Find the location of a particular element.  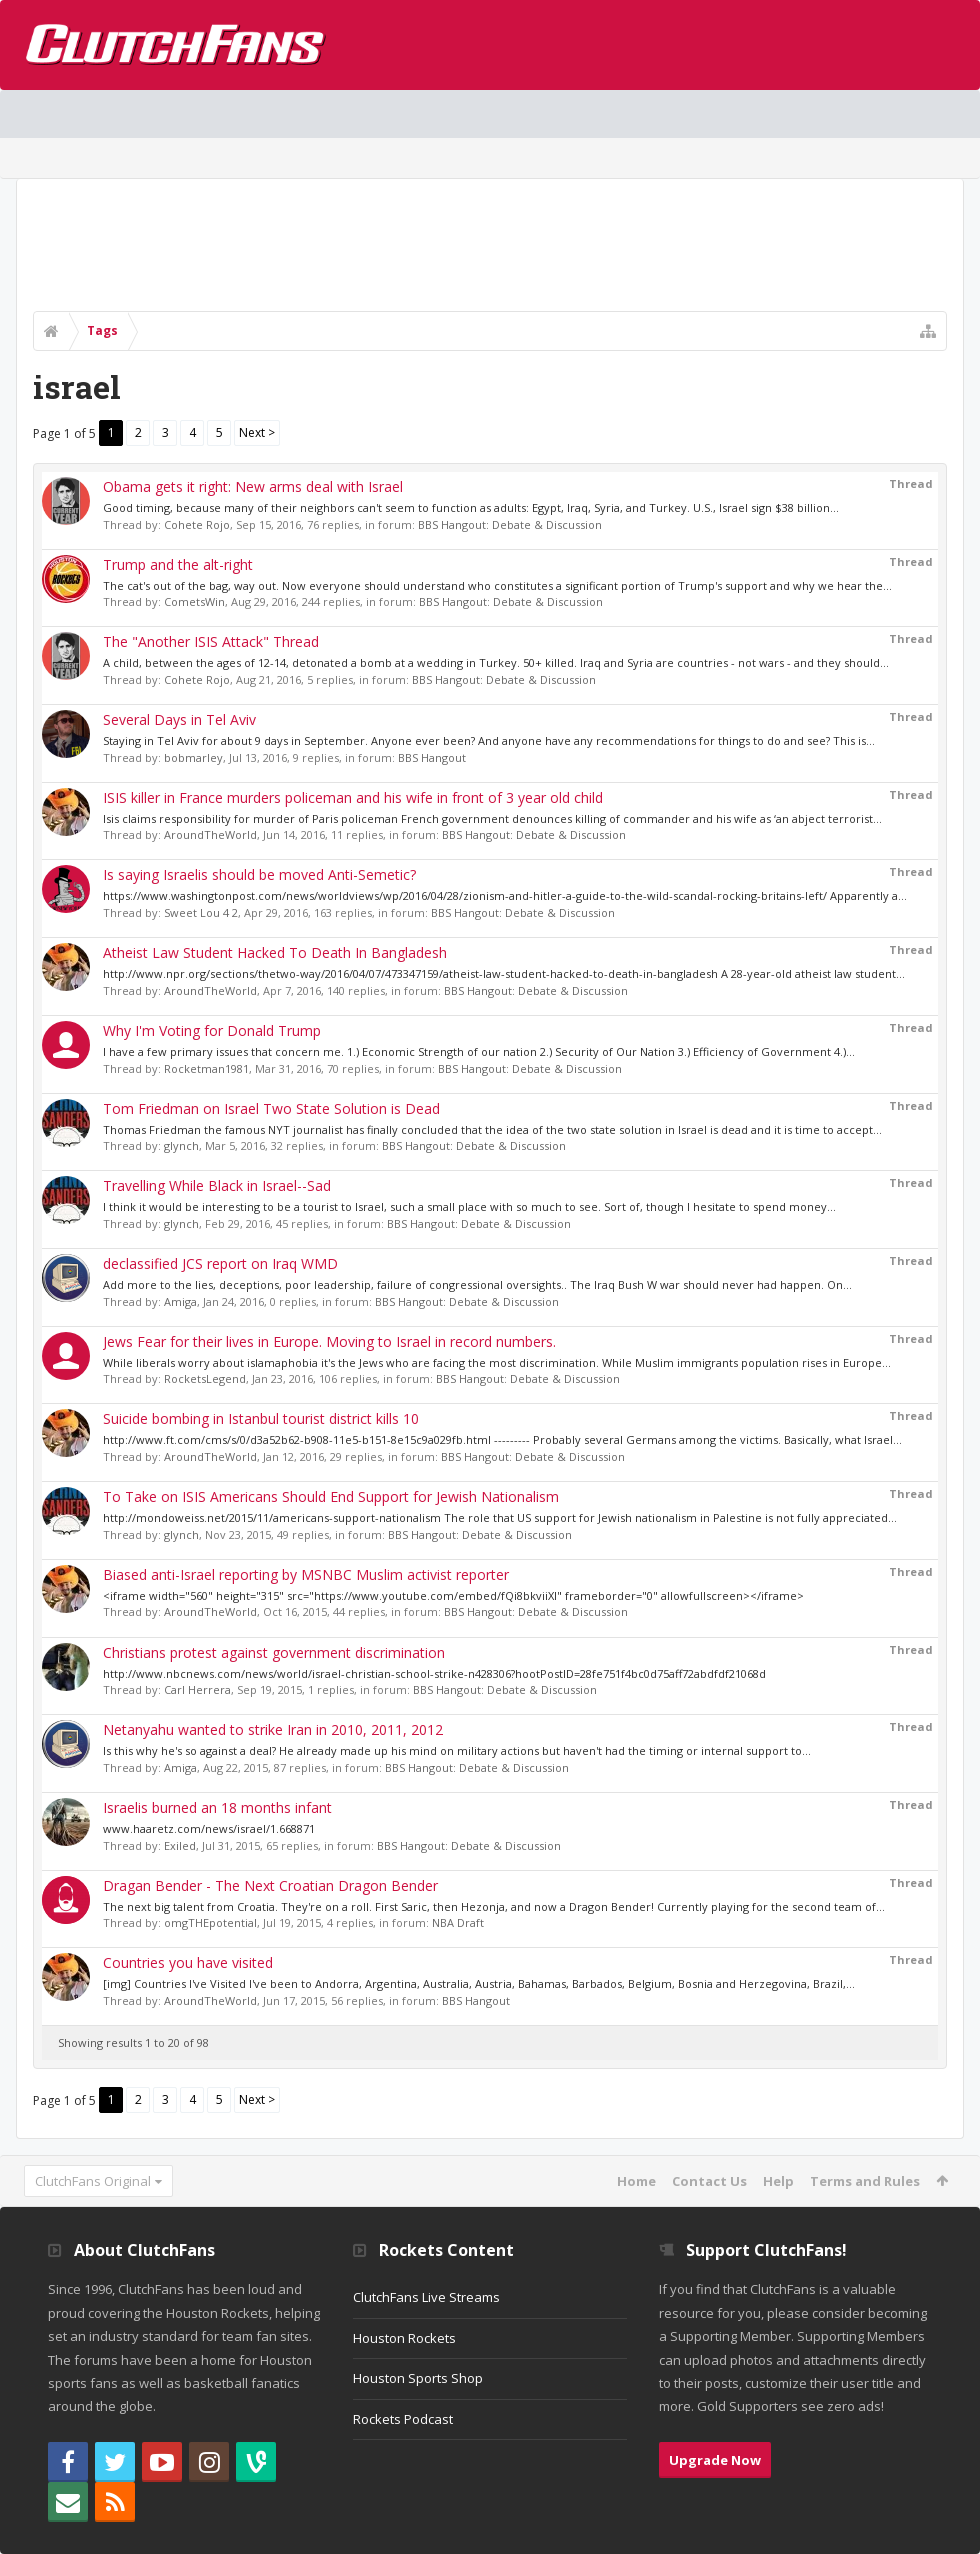

Dragan Bender - The Next Croatian Dragon Bender is located at coordinates (270, 1885).